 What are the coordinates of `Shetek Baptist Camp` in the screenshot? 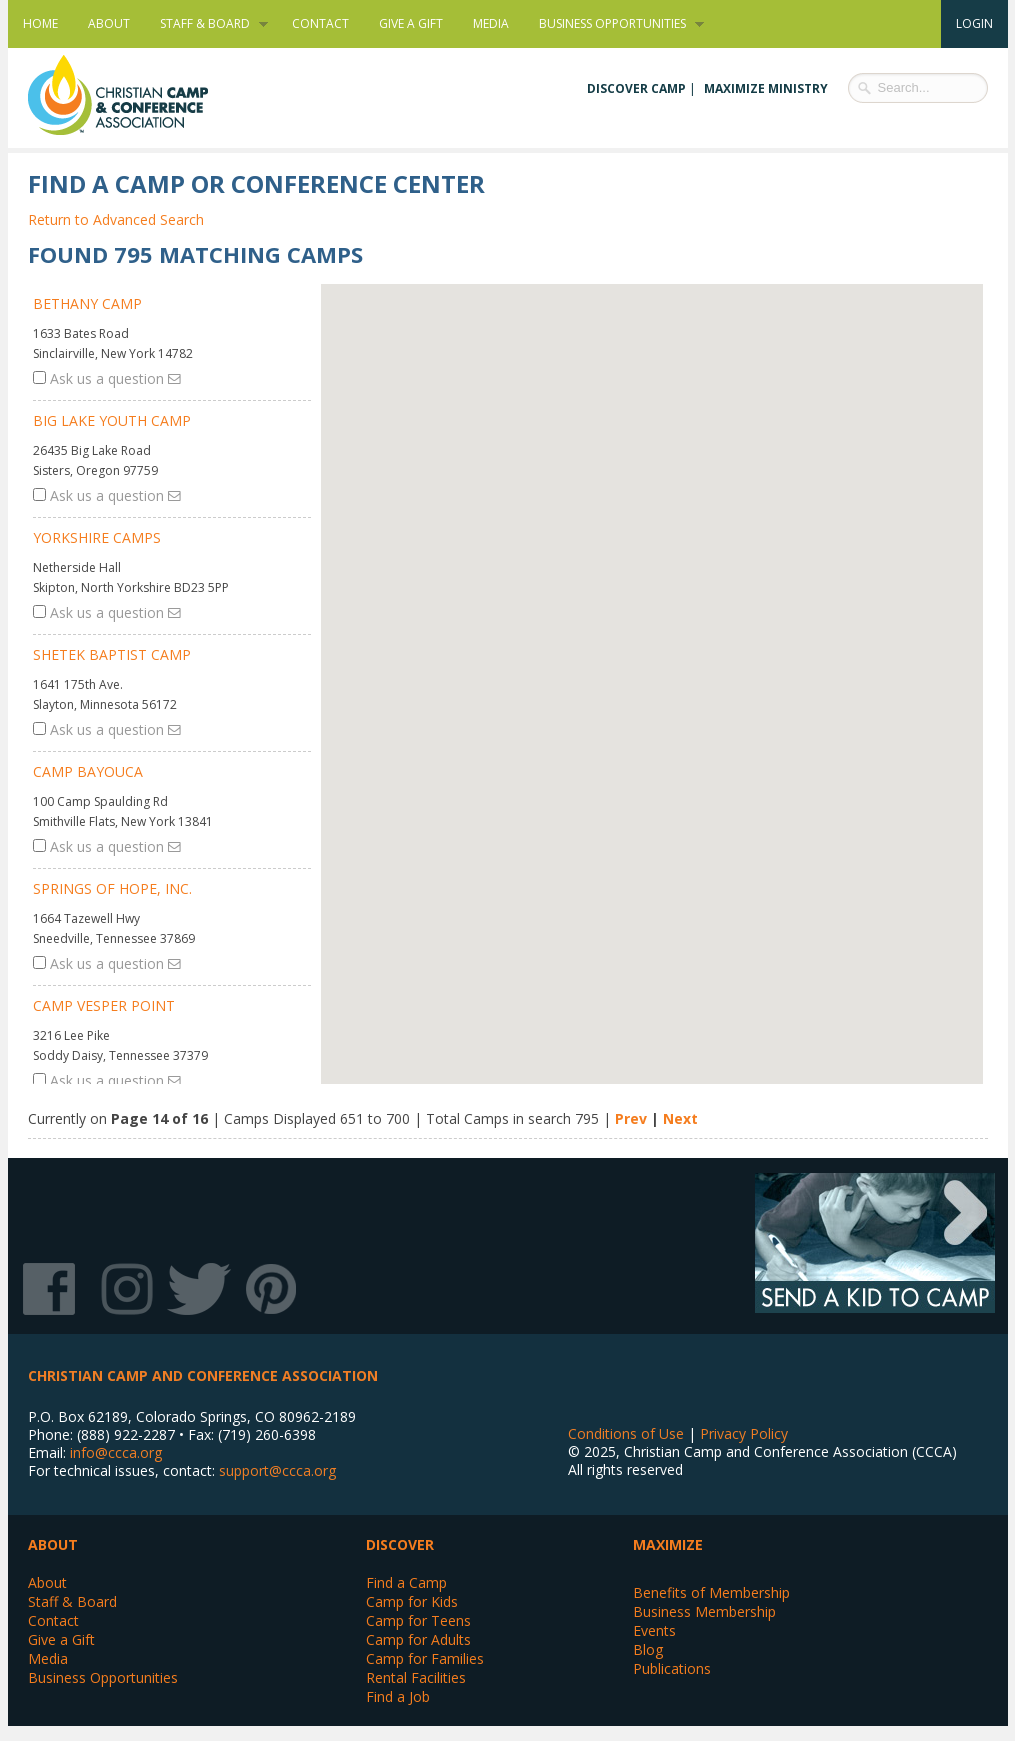 It's located at (112, 654).